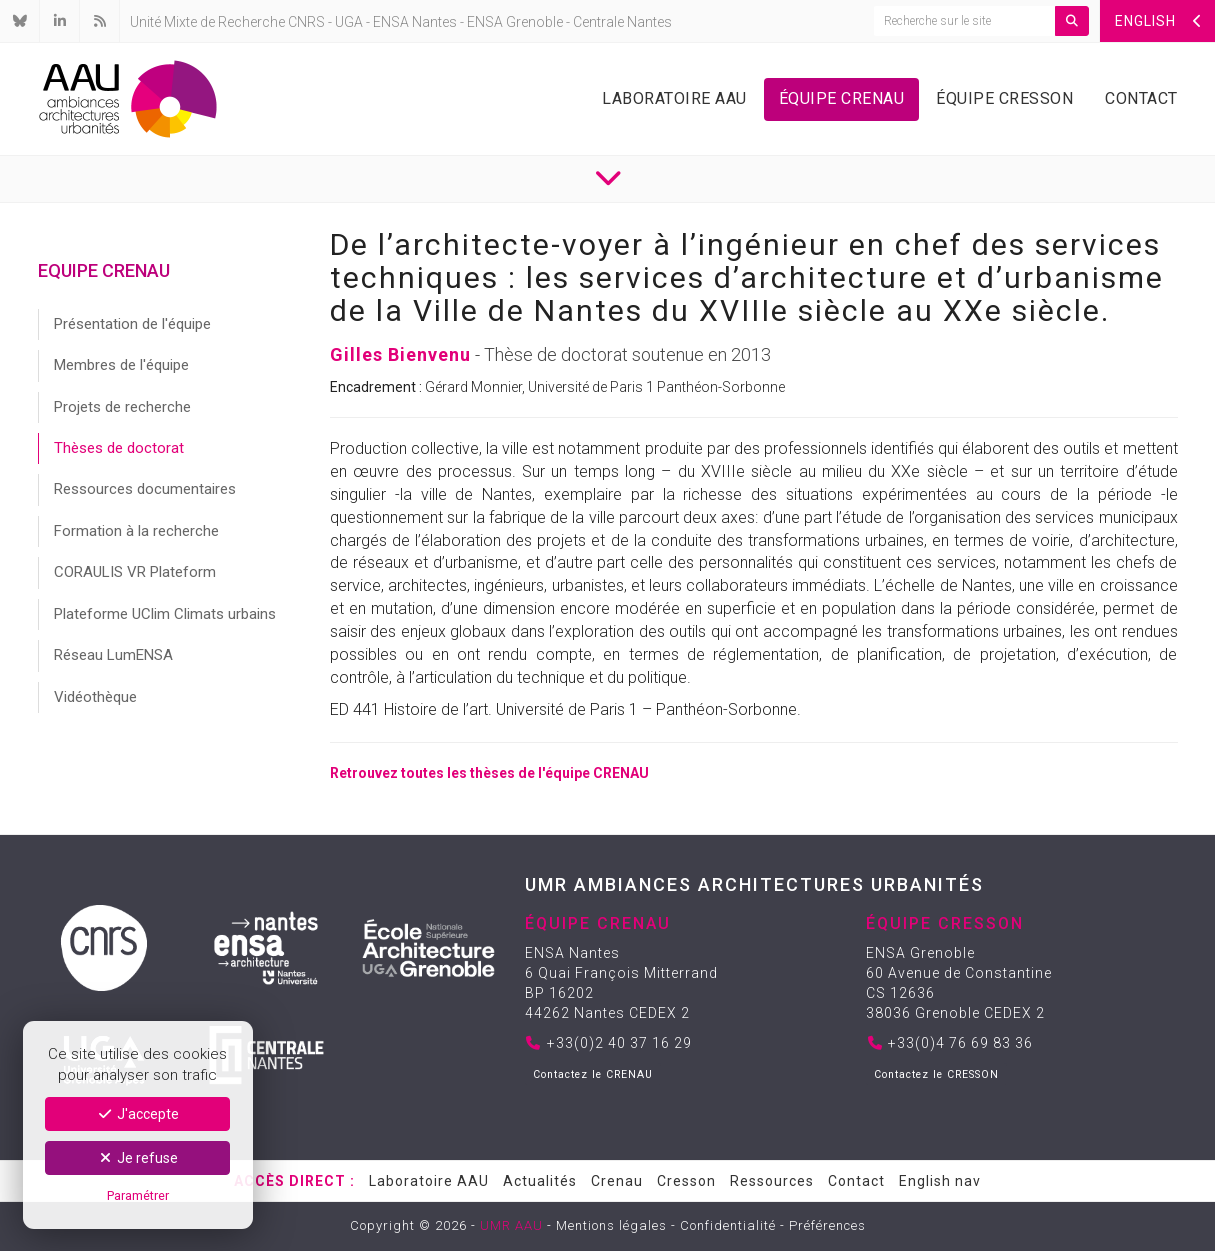 This screenshot has width=1215, height=1251. Describe the element at coordinates (686, 1181) in the screenshot. I see `Cresson` at that location.